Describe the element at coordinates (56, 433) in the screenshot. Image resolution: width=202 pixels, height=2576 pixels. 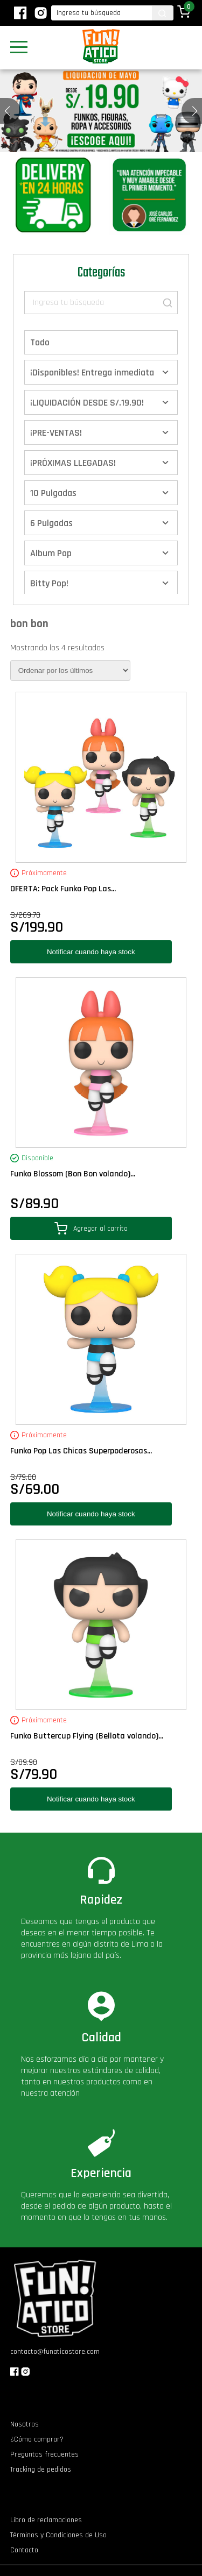
I see `¡PRE-VENTAS!` at that location.